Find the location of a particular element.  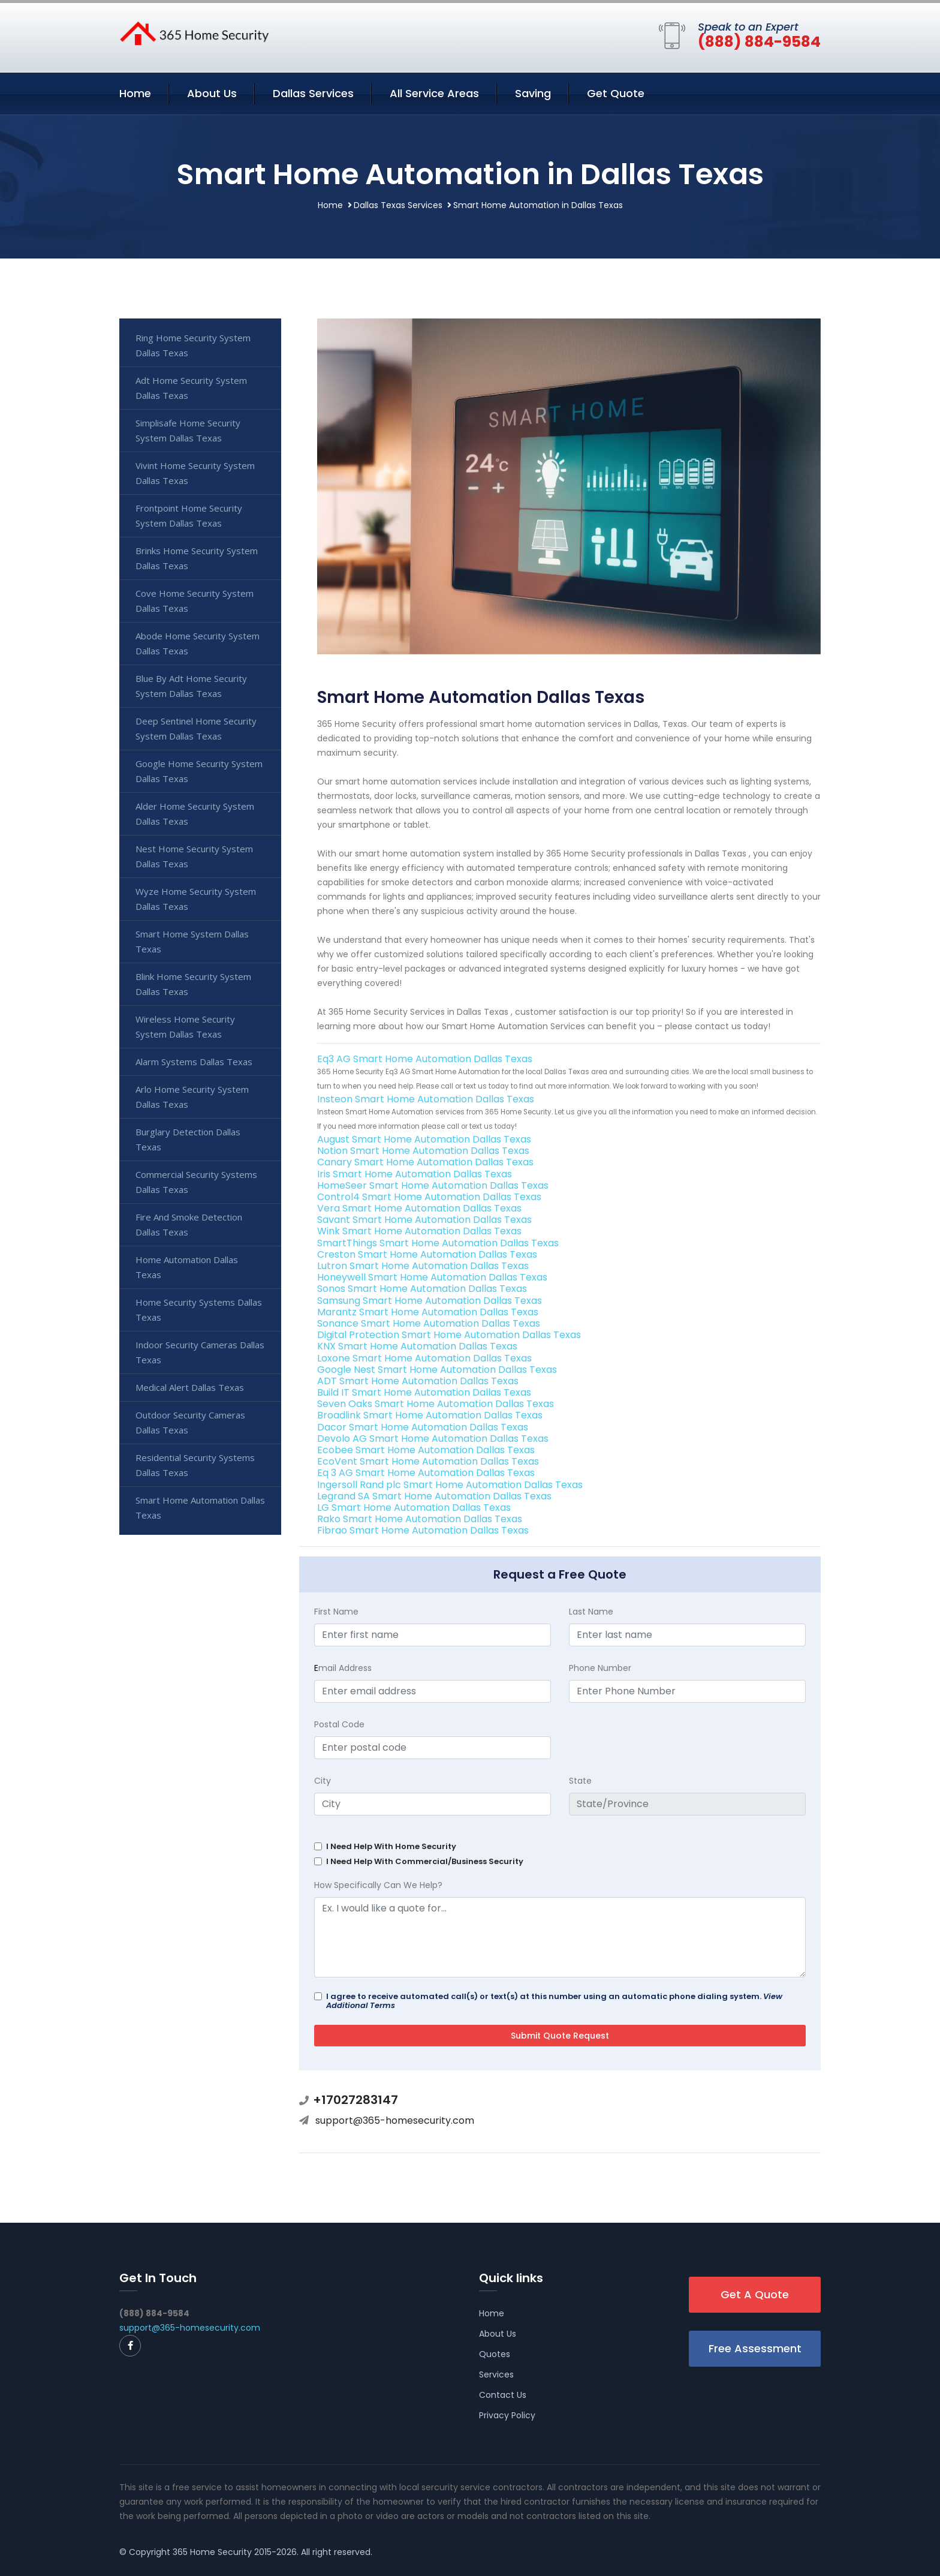

Simplisafe Home Security System Dallas Texas is located at coordinates (187, 430).